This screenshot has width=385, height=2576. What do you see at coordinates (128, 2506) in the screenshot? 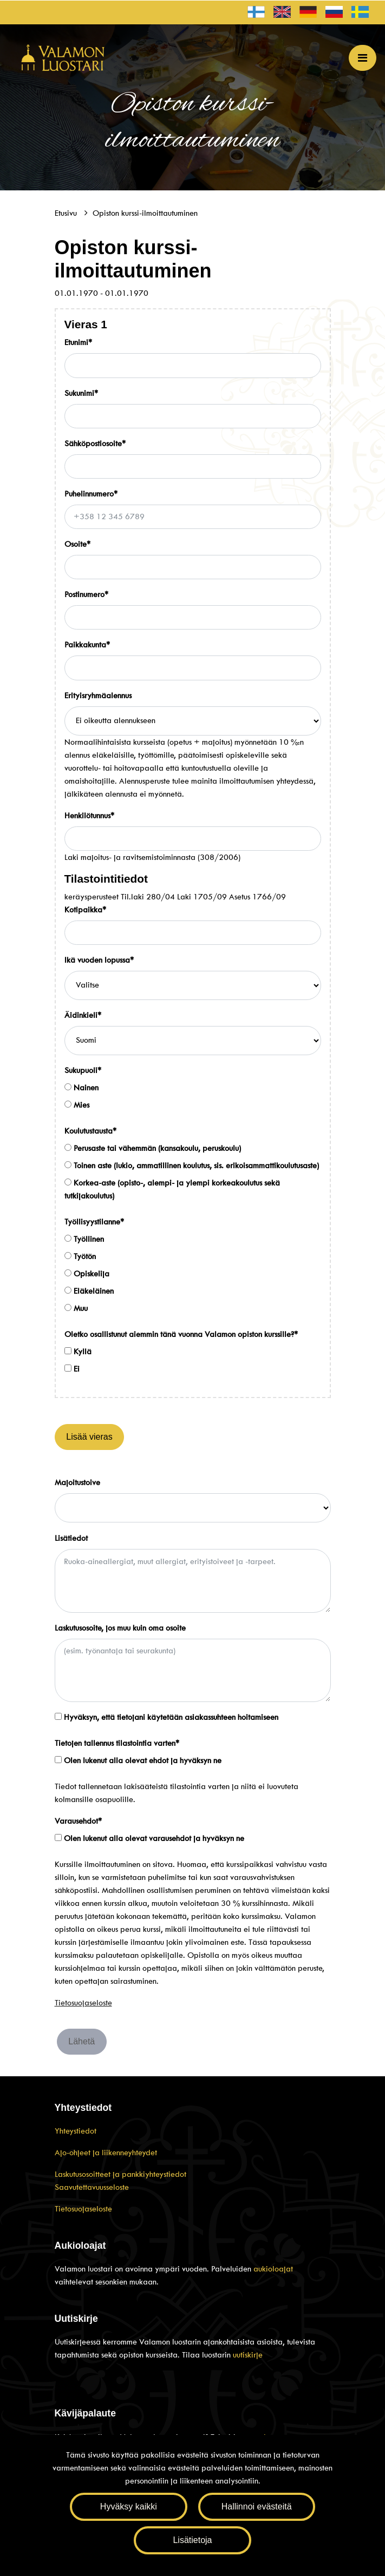
I see `Hyväksy kaikki` at bounding box center [128, 2506].